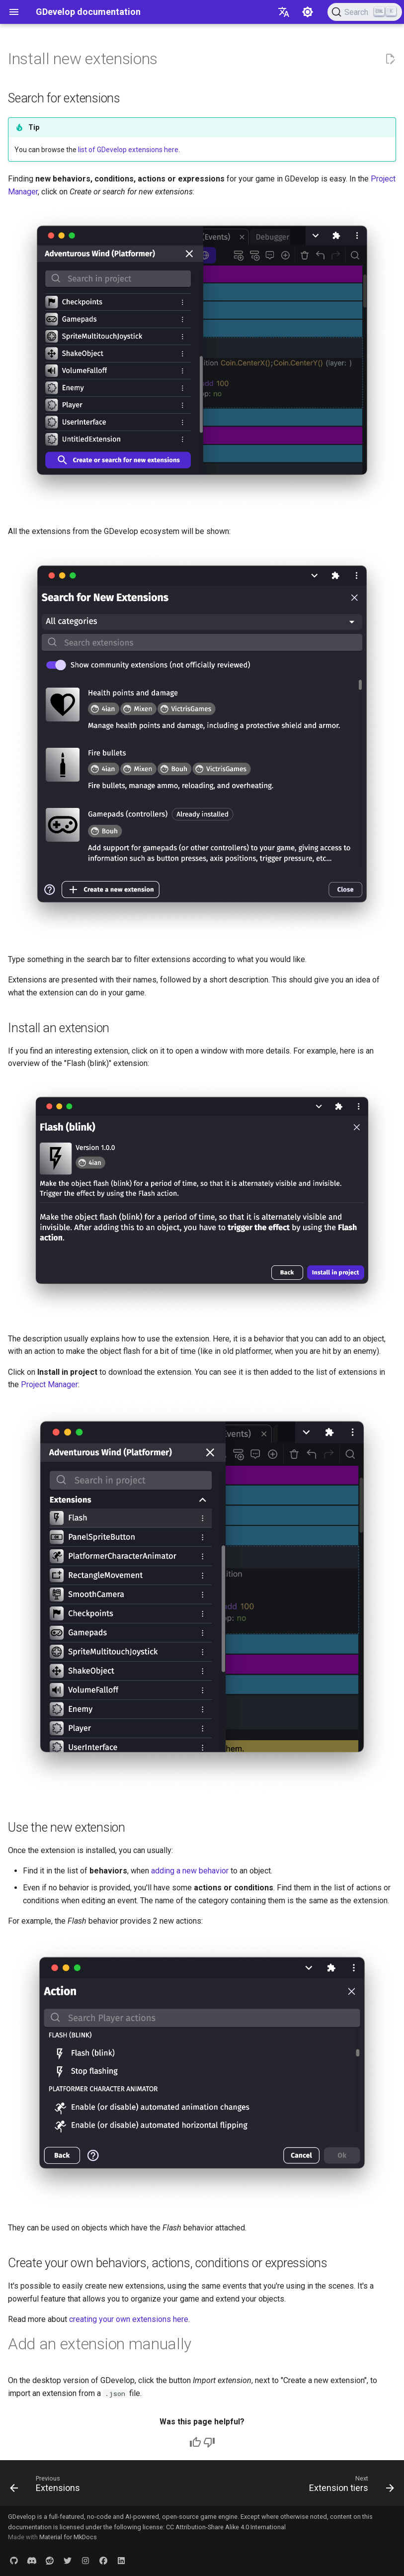 The image size is (404, 2576). I want to click on creating your own extensions here, so click(128, 2319).